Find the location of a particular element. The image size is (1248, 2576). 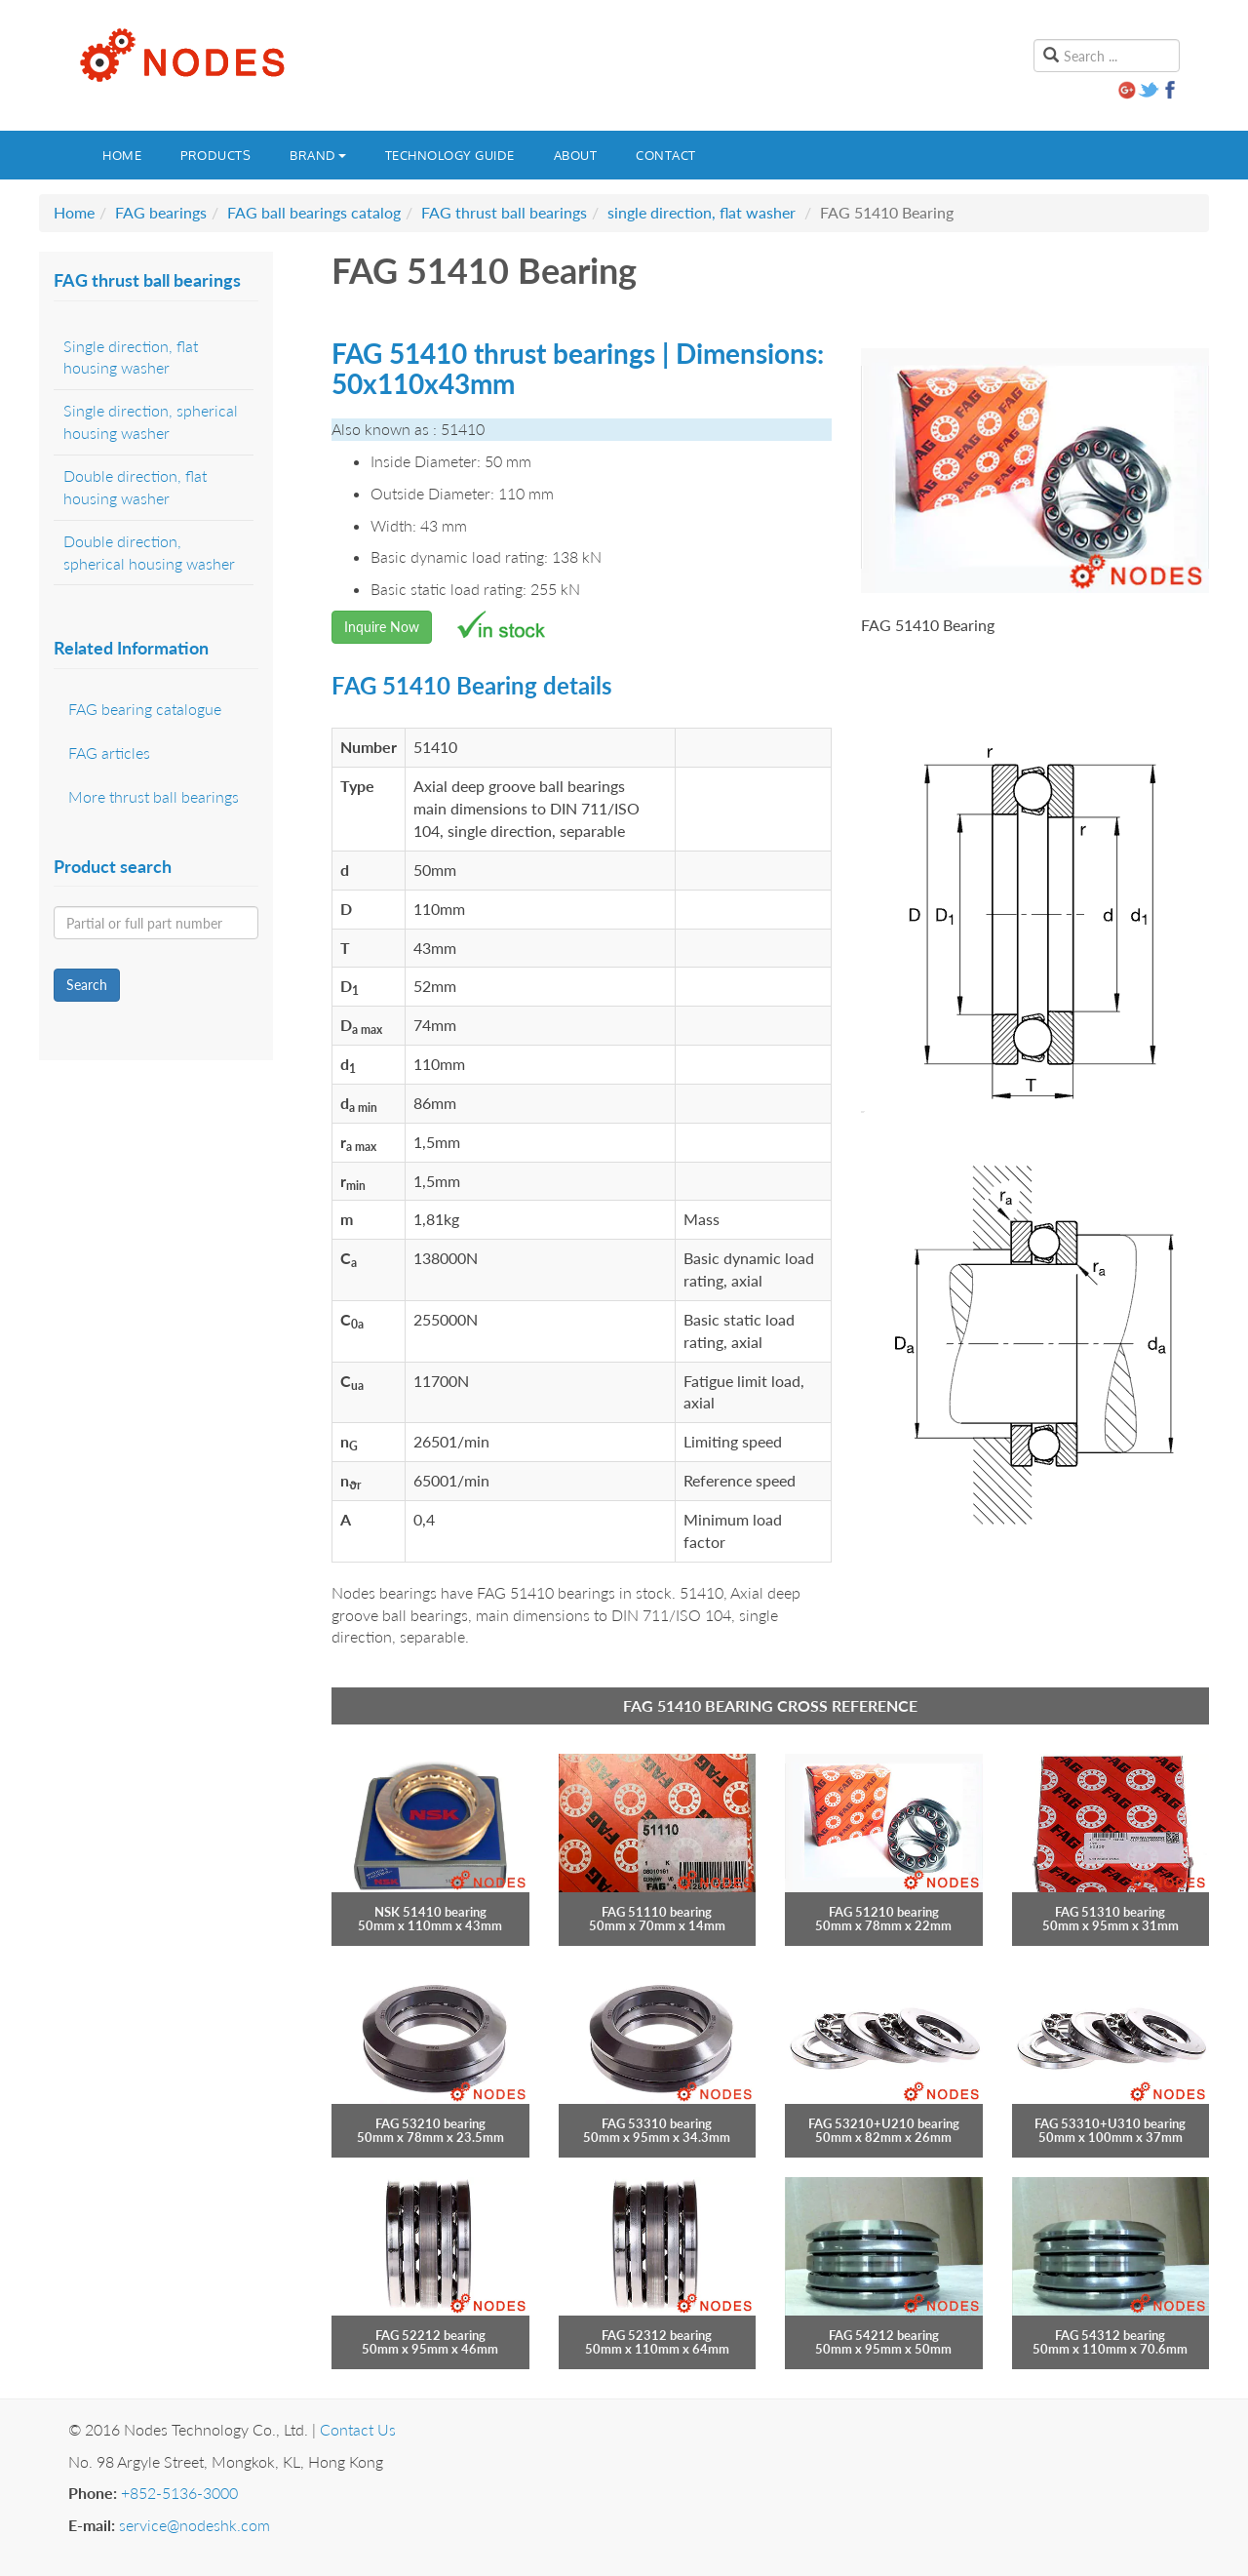

FAG 53210 bearing is located at coordinates (430, 2123).